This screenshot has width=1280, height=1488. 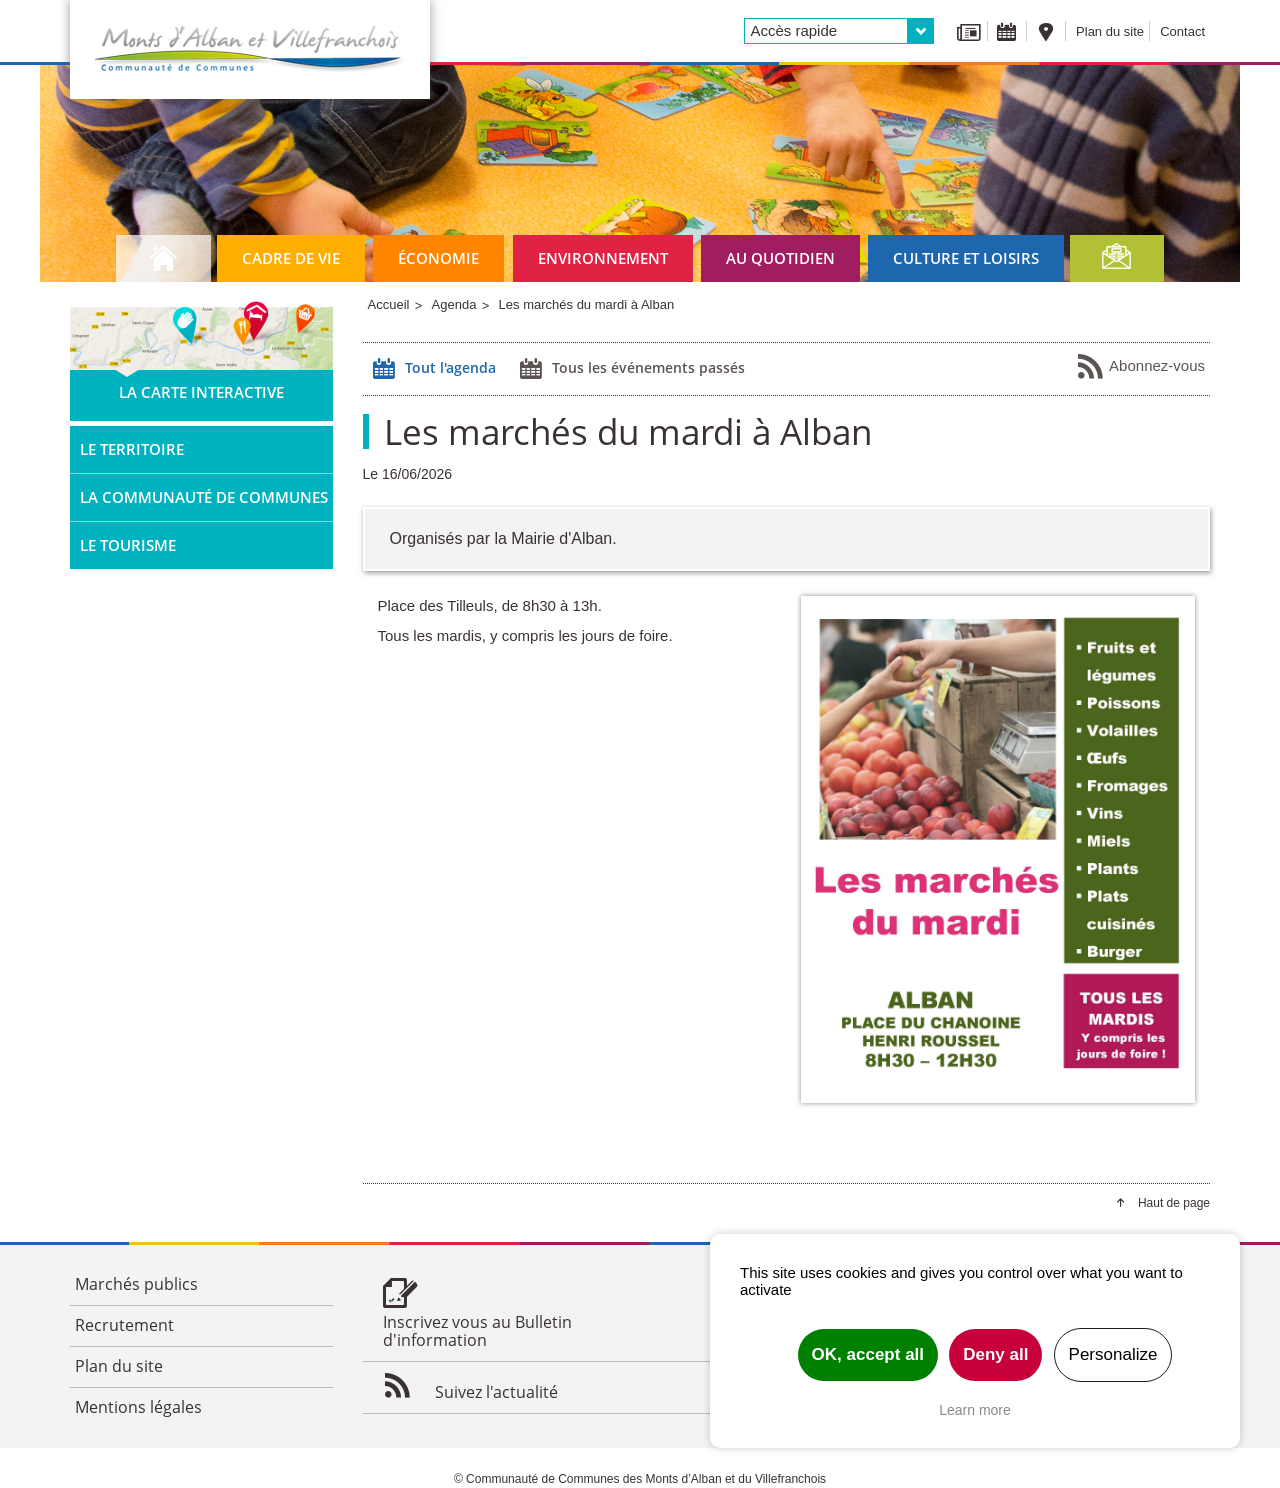 What do you see at coordinates (204, 497) in the screenshot?
I see `La Communauté de Communes` at bounding box center [204, 497].